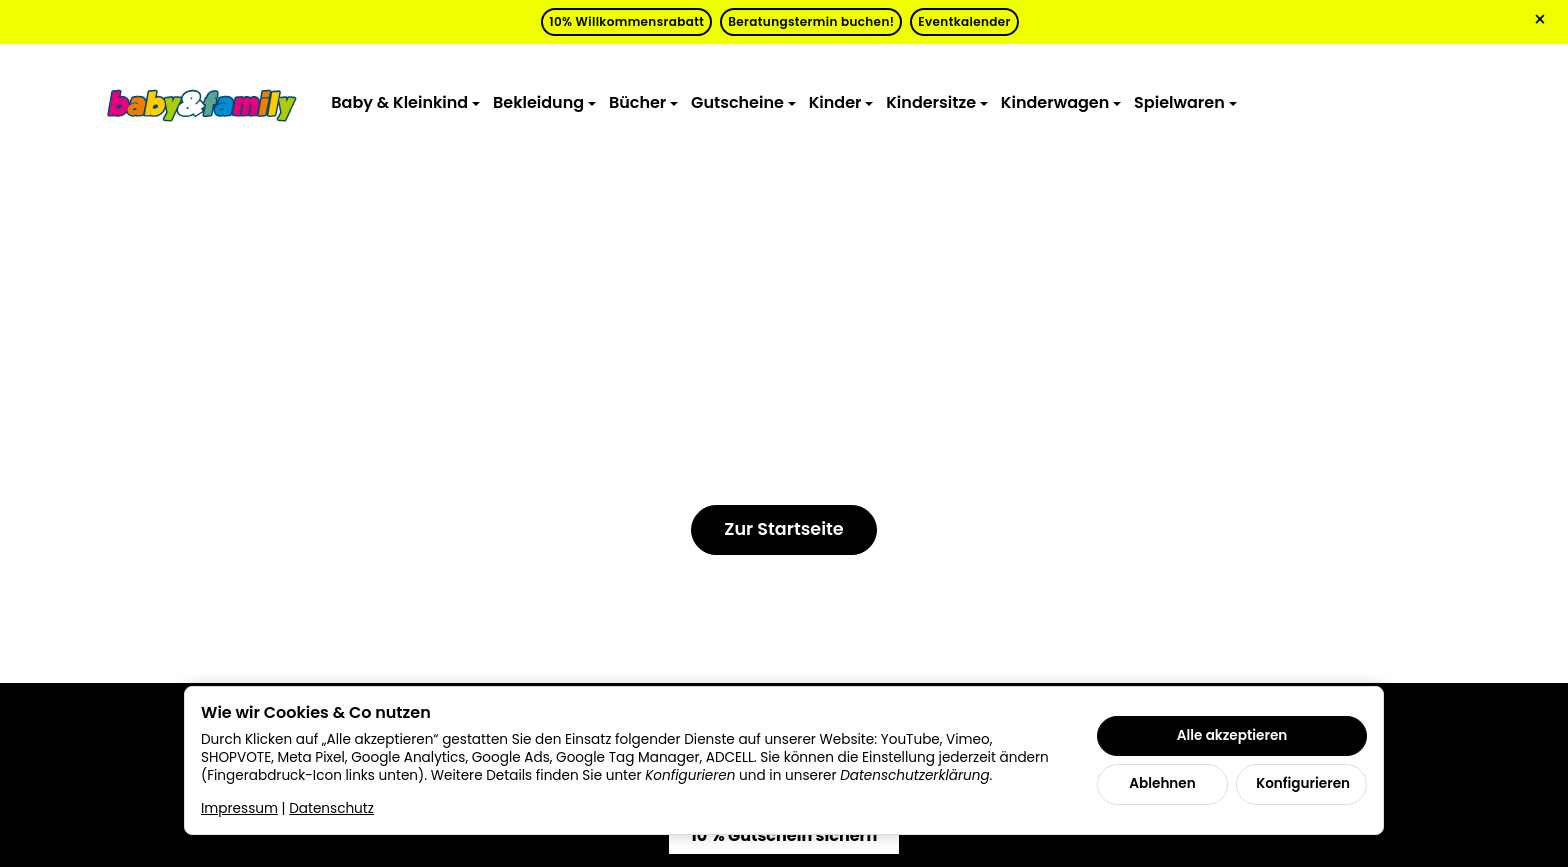 Image resolution: width=1568 pixels, height=867 pixels. What do you see at coordinates (1232, 735) in the screenshot?
I see `Alle akzeptieren` at bounding box center [1232, 735].